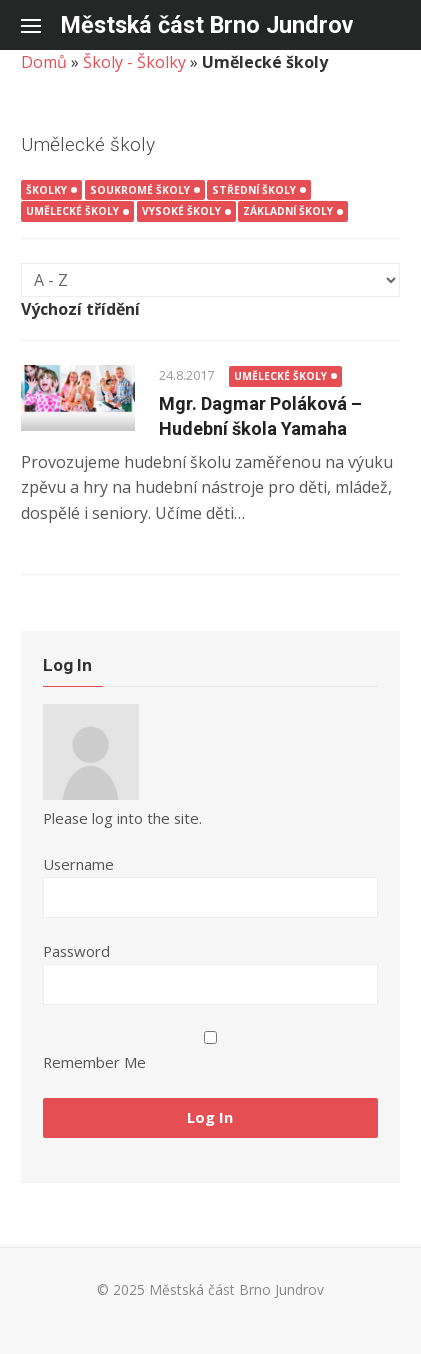 This screenshot has height=1354, width=421. Describe the element at coordinates (140, 190) in the screenshot. I see `Soukromé školy` at that location.